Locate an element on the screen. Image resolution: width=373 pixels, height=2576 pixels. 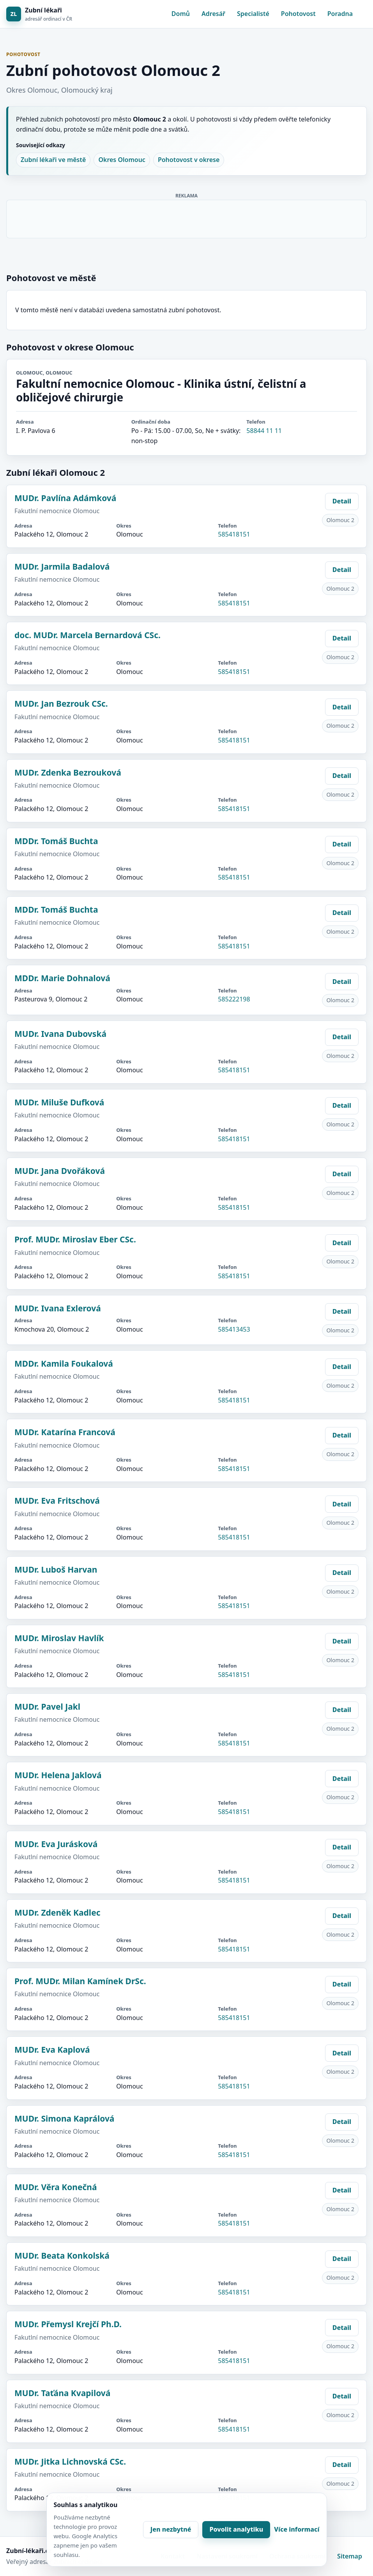
Adresář is located at coordinates (213, 13).